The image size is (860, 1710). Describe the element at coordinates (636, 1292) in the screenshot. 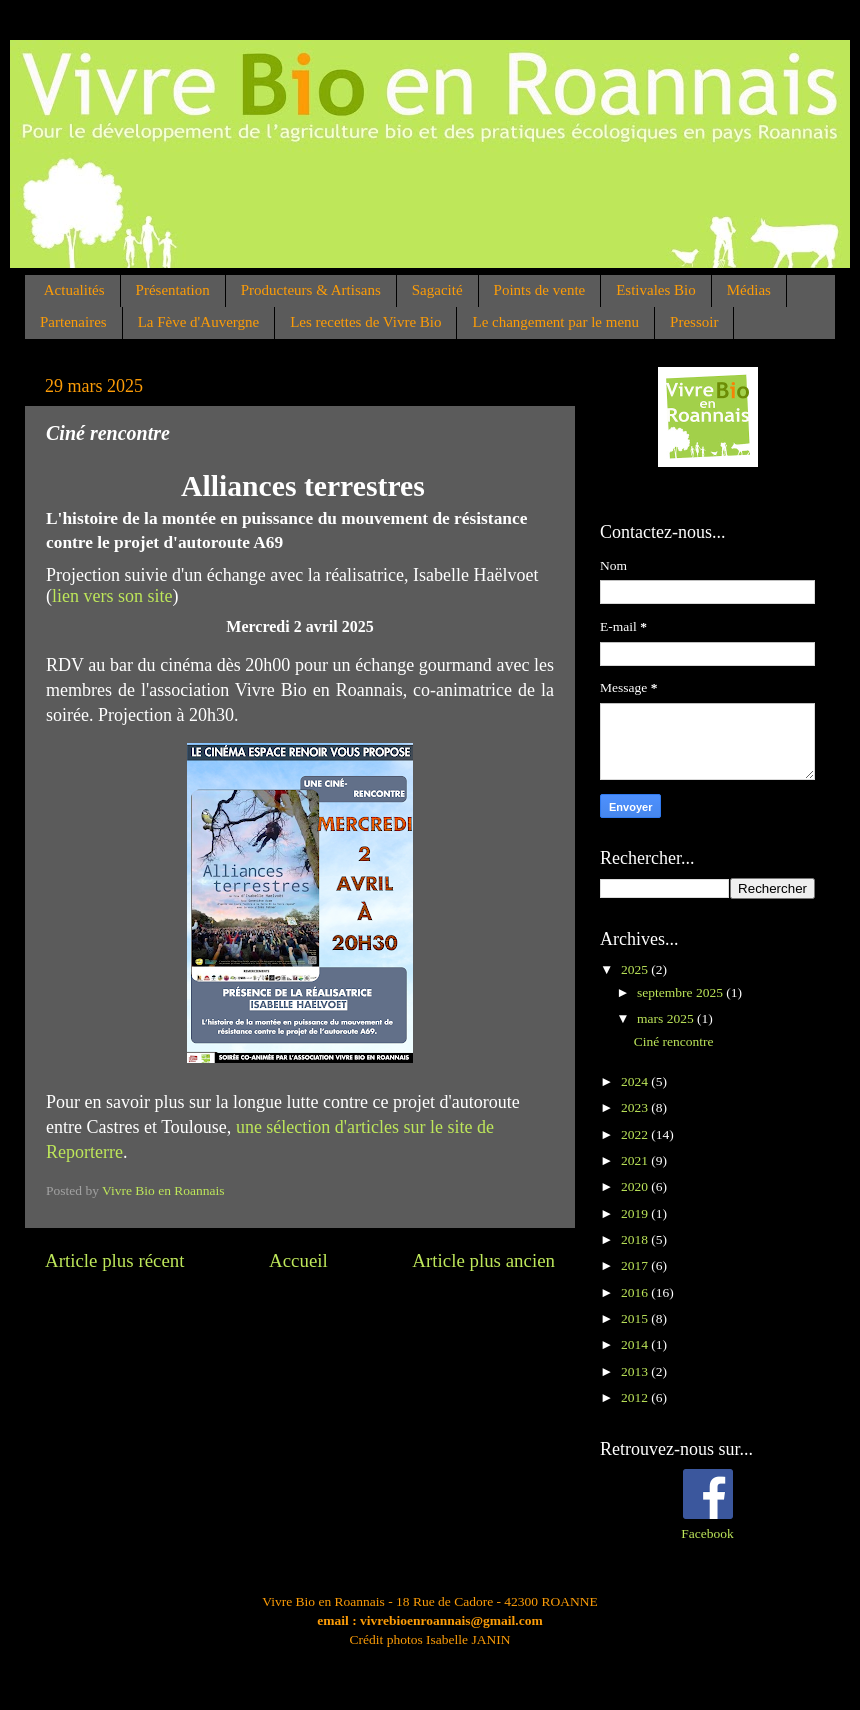

I see `2016` at that location.